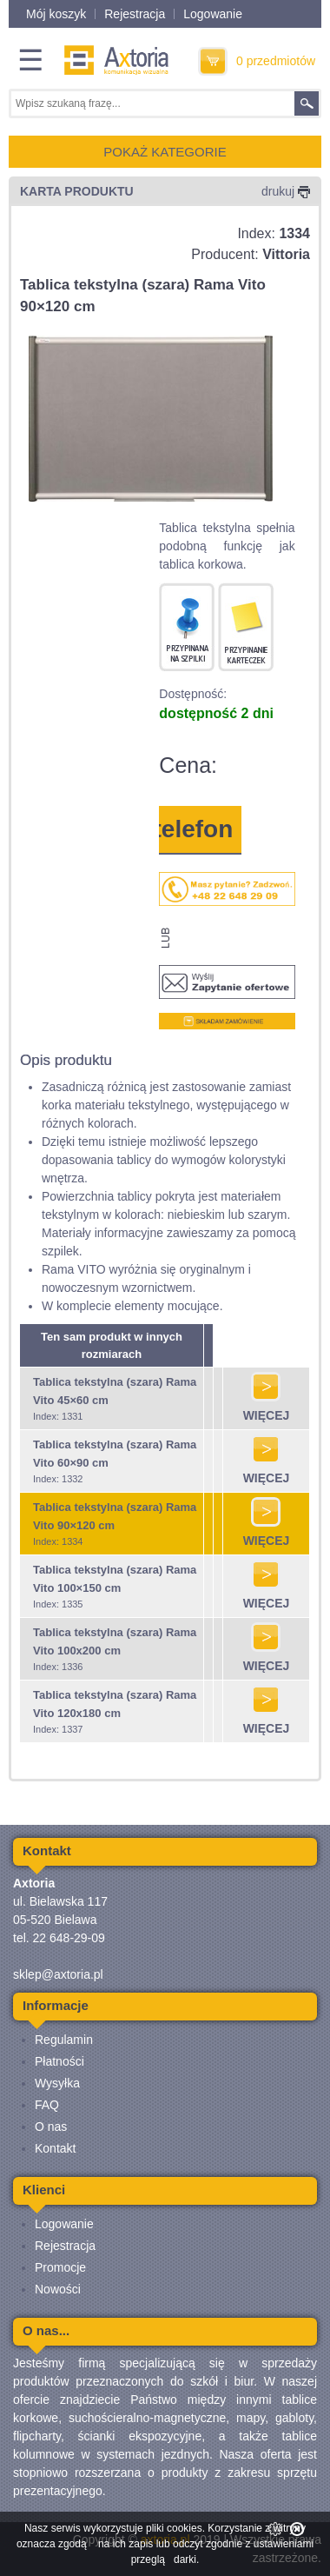 This screenshot has height=2576, width=330. I want to click on FAQ, so click(47, 2105).